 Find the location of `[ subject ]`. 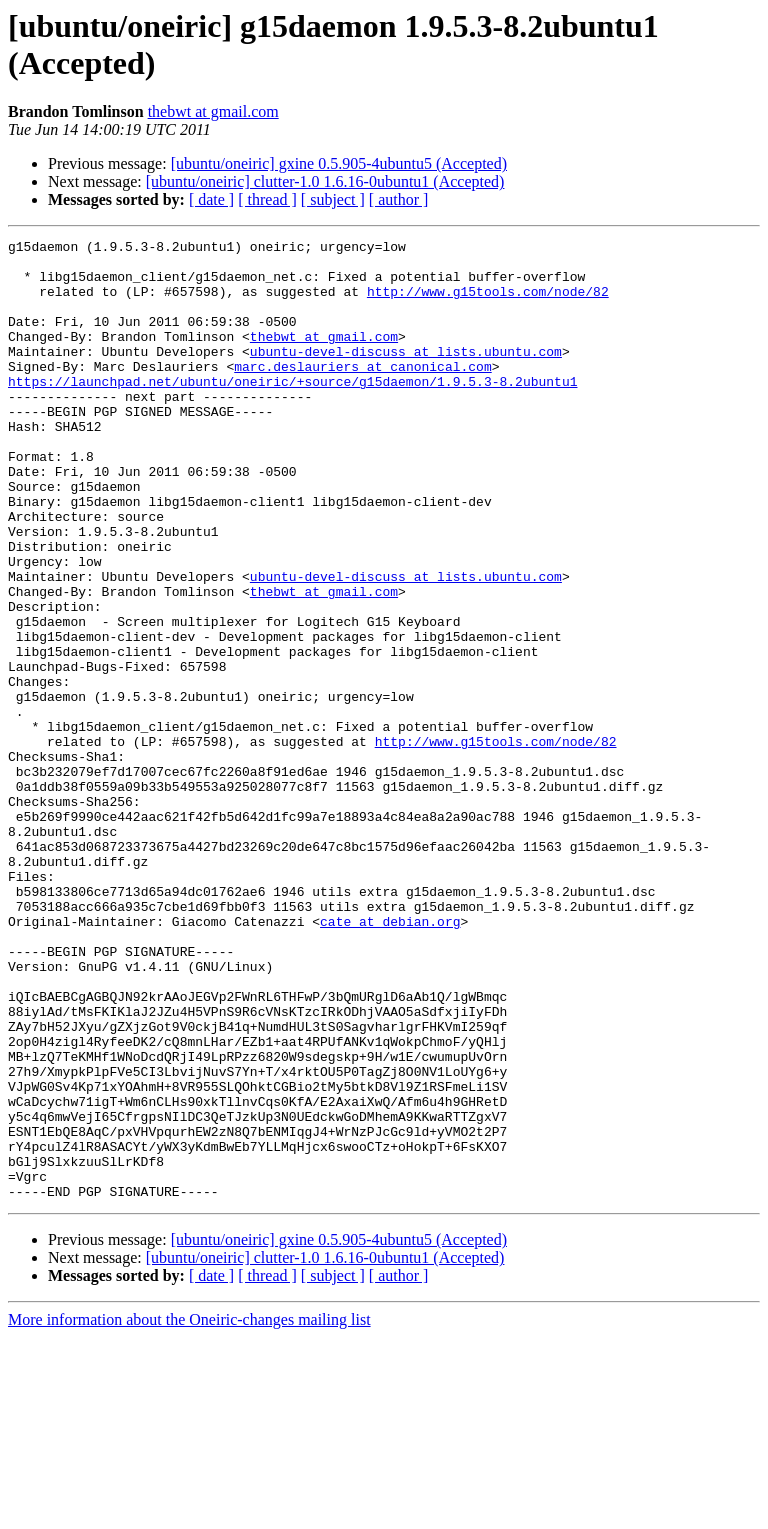

[ subject ] is located at coordinates (333, 199).